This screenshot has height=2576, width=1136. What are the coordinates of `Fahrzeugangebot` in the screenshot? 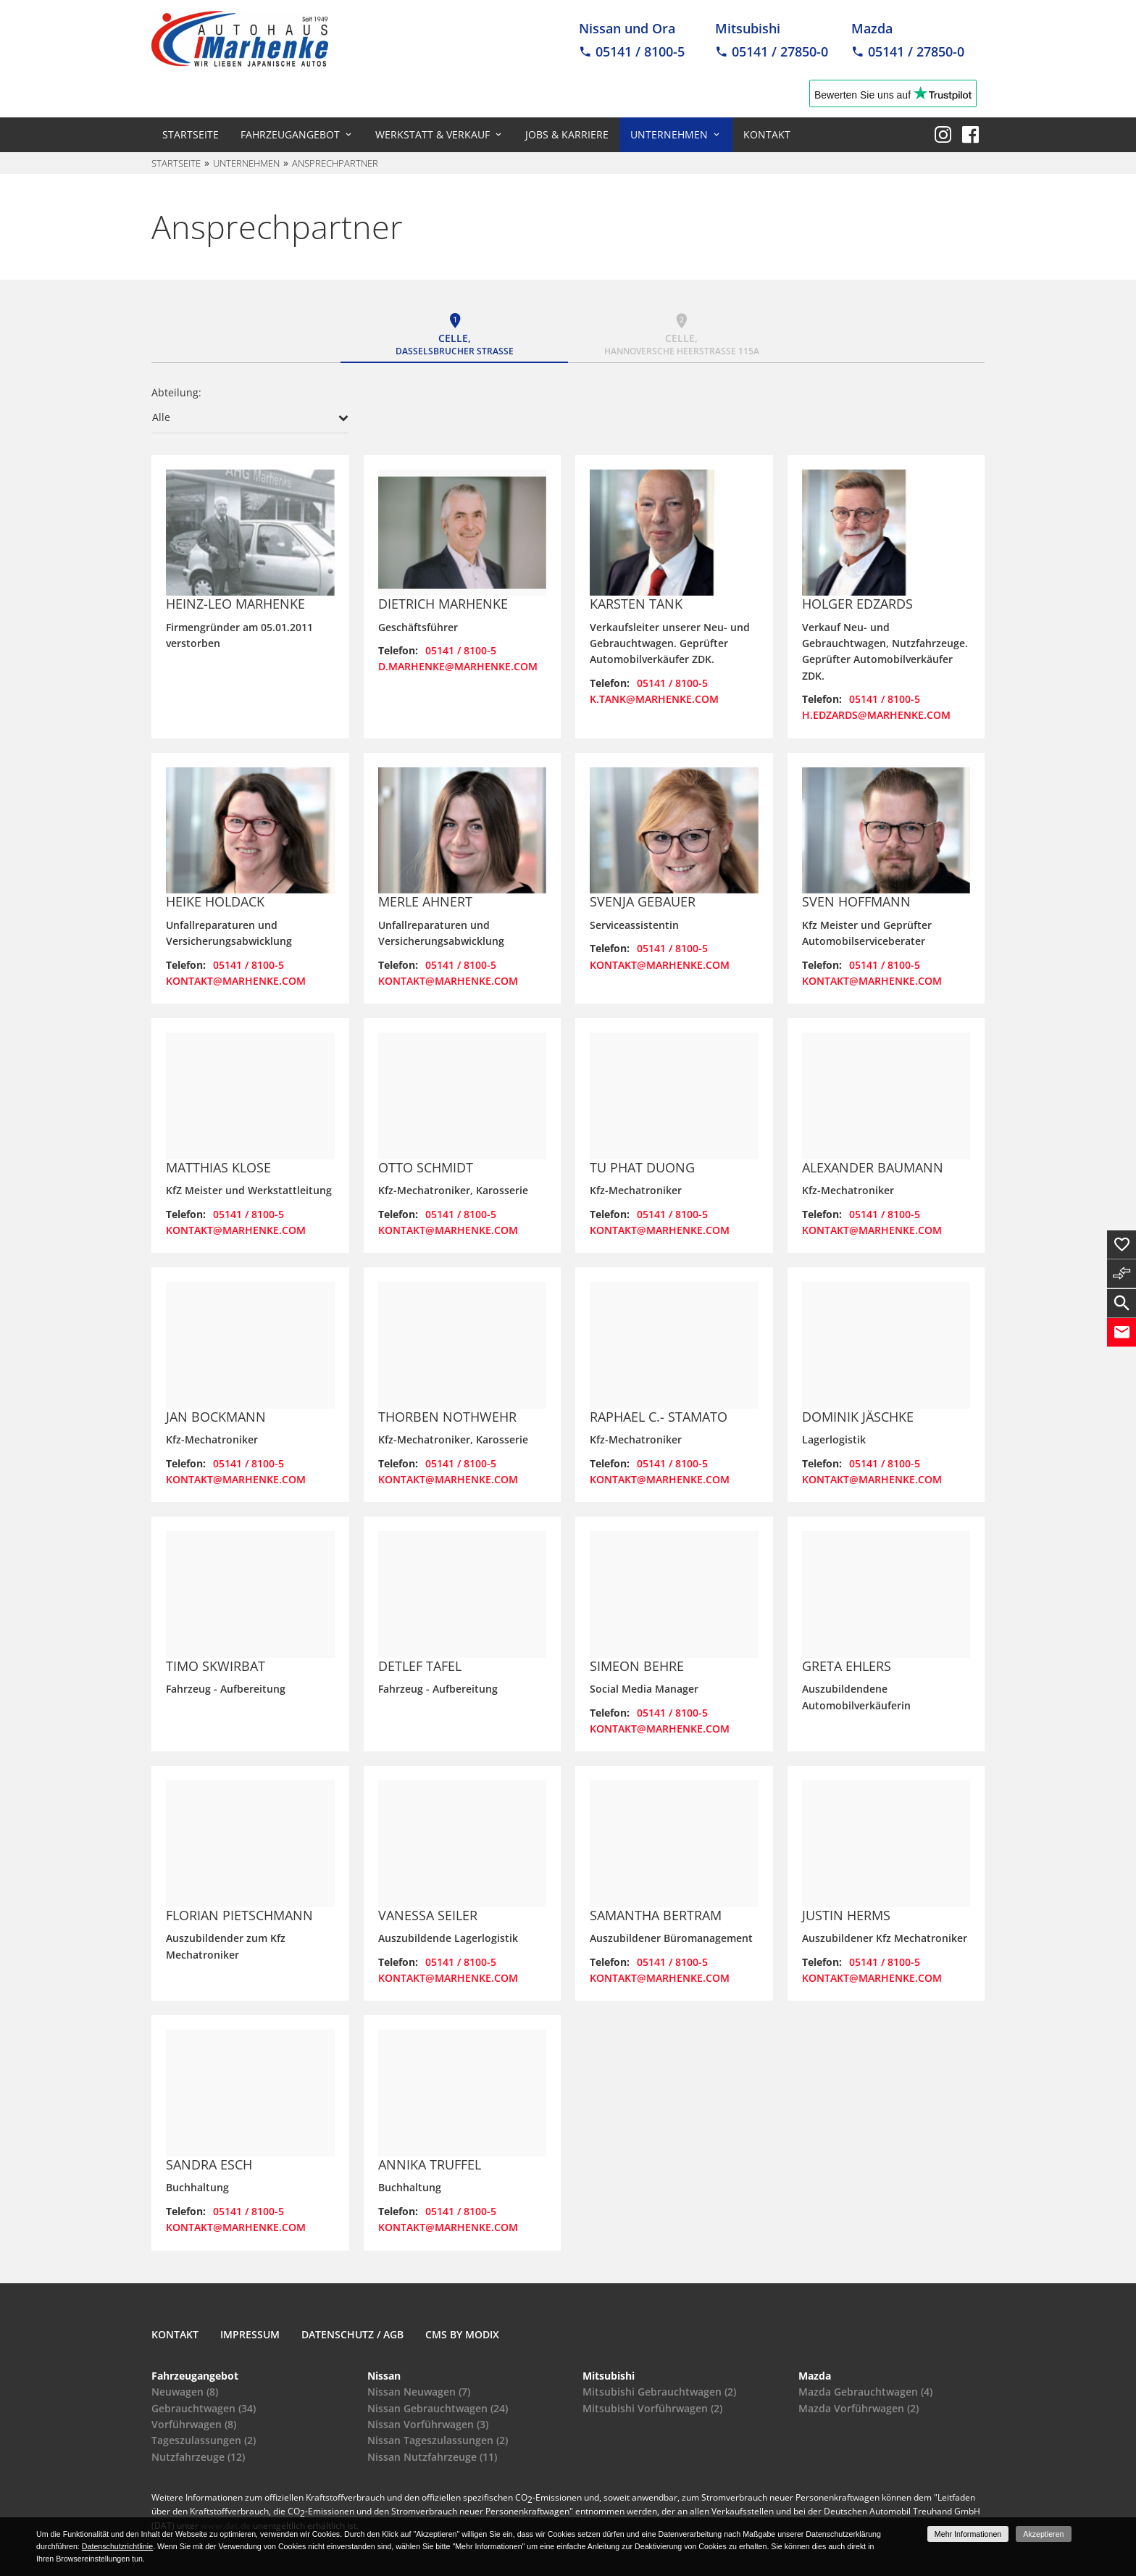 It's located at (290, 134).